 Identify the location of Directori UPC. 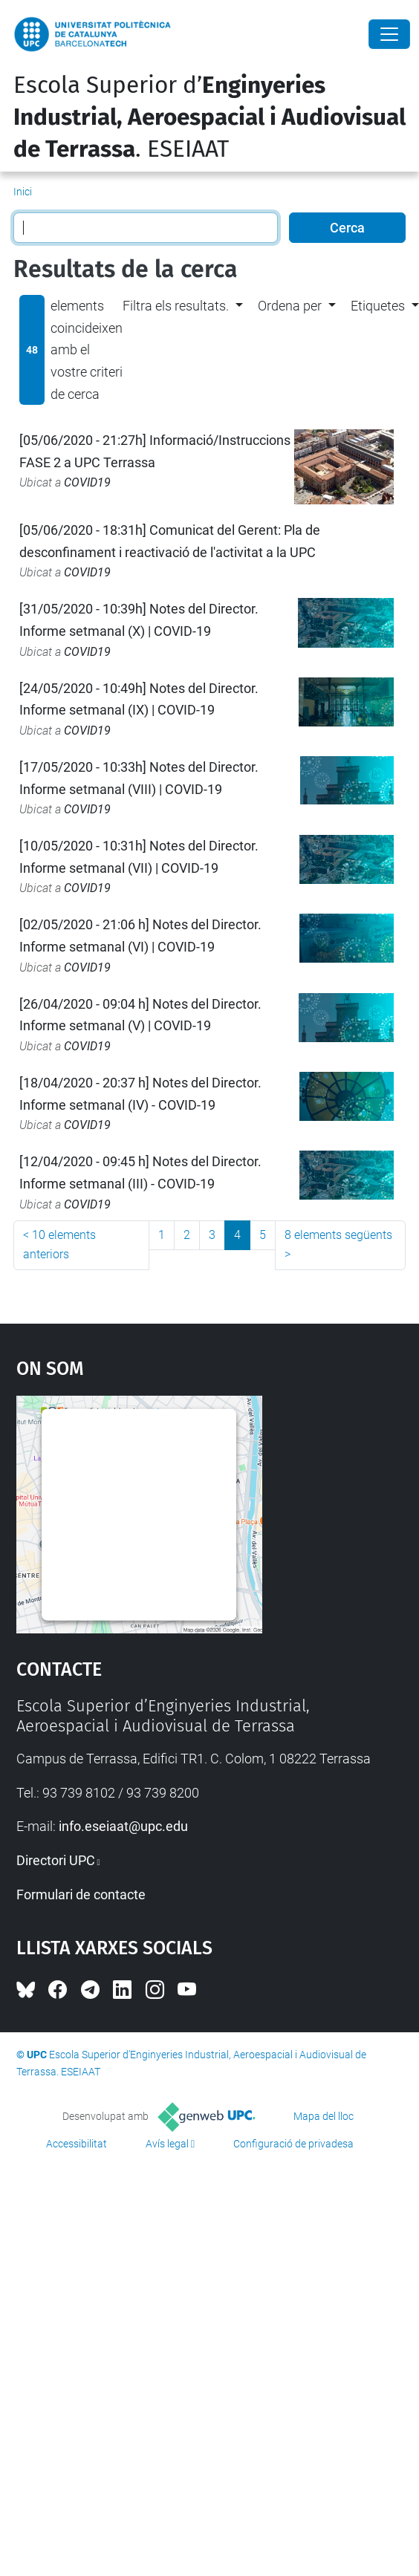
(55, 1860).